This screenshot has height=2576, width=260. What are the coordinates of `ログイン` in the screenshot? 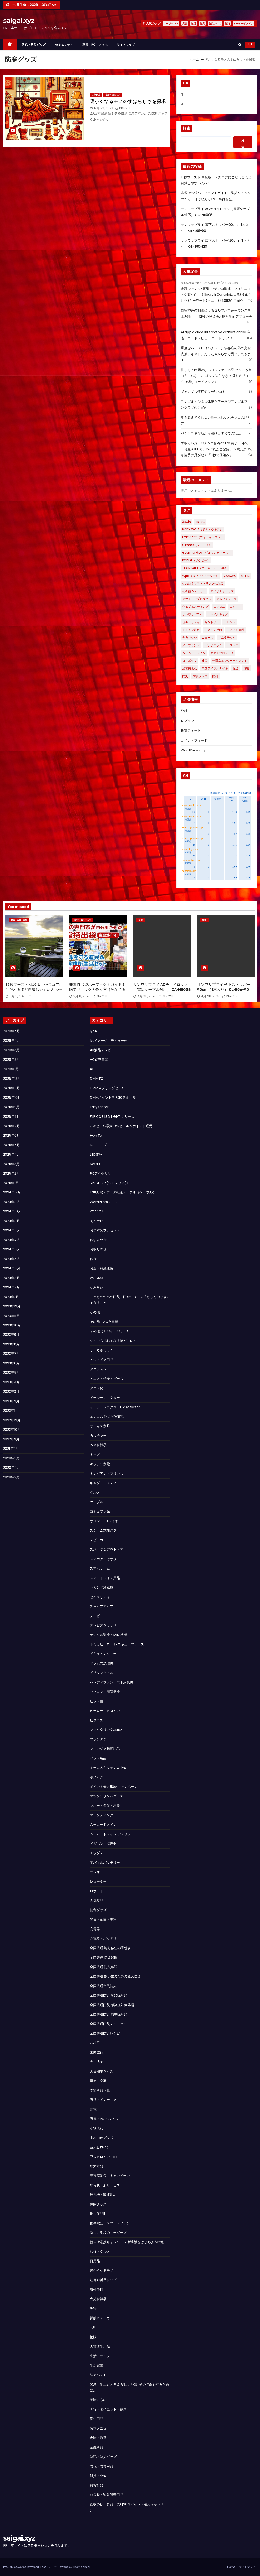 It's located at (187, 720).